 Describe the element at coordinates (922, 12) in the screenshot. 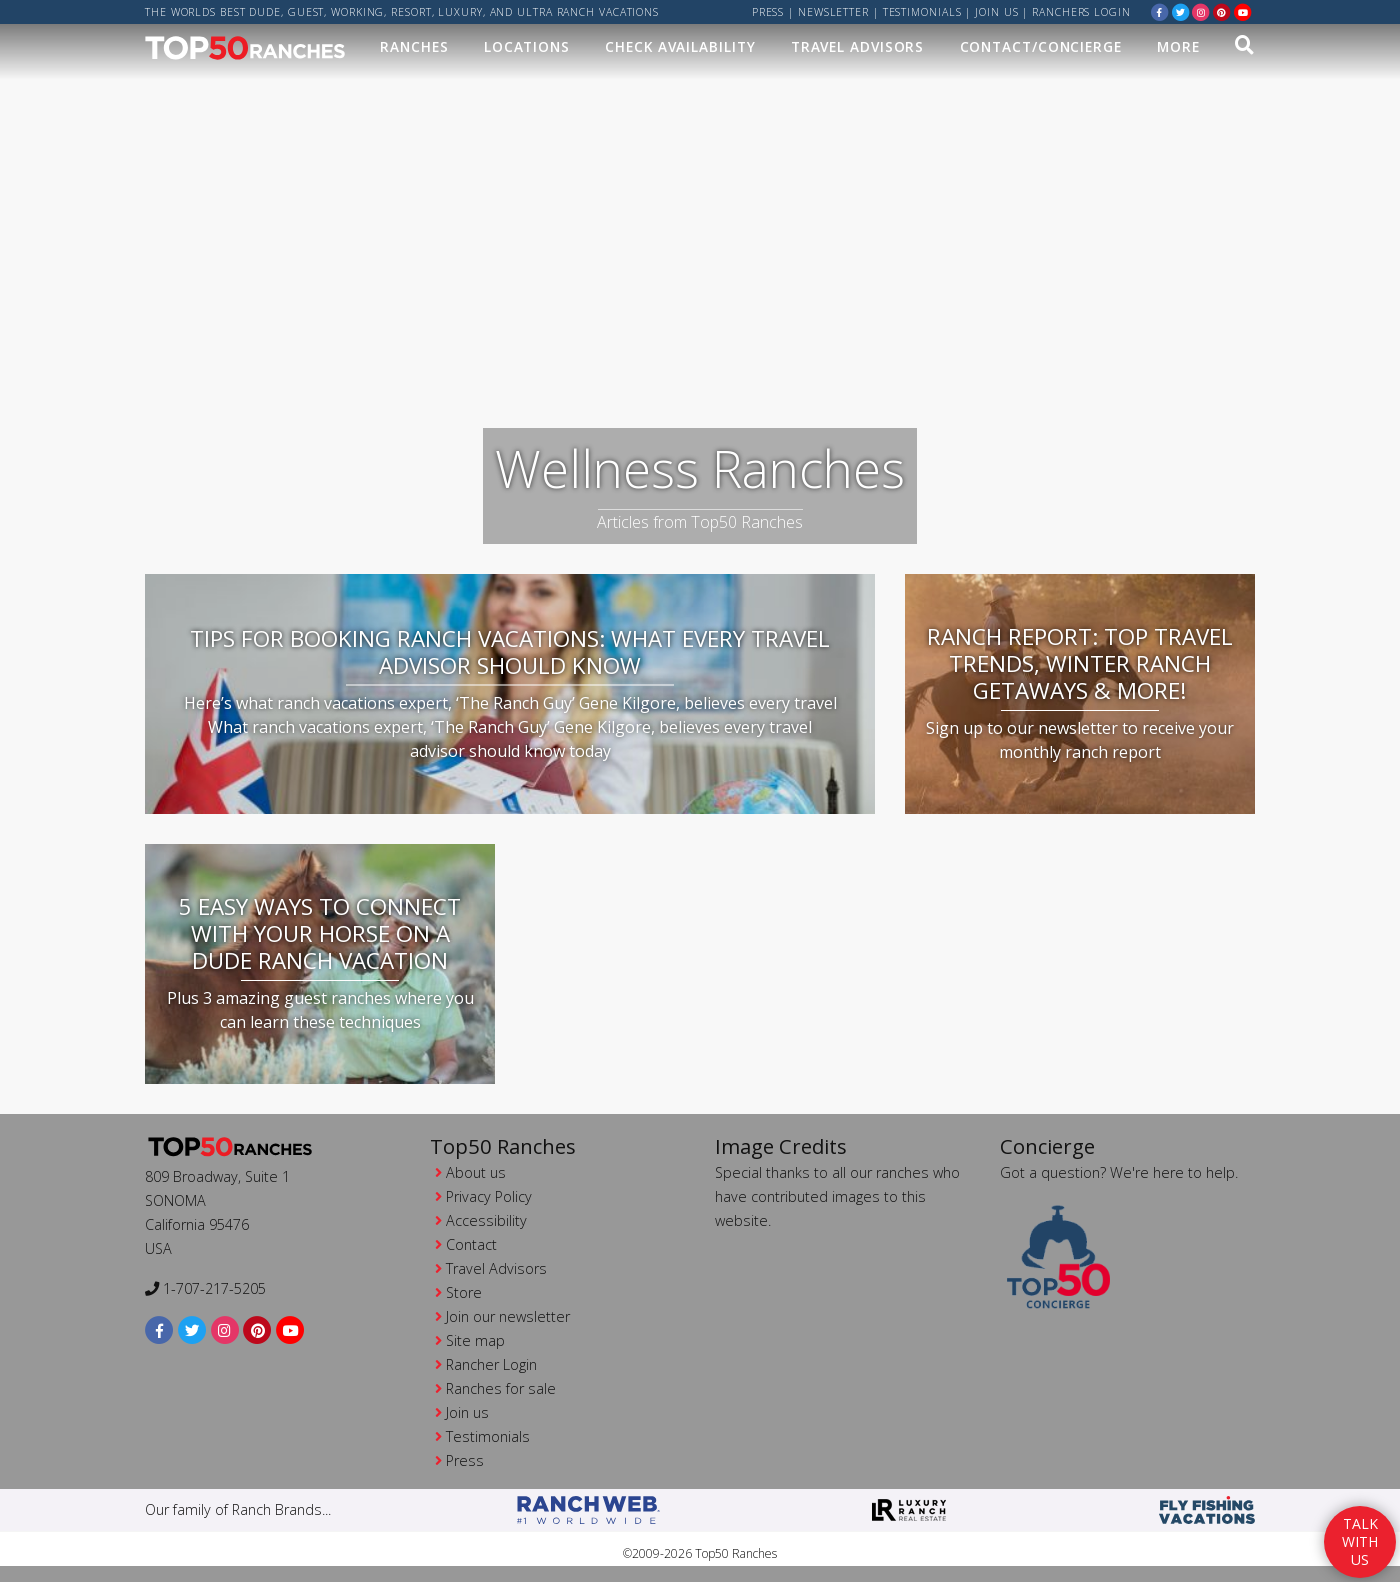

I see `Testimonials` at that location.